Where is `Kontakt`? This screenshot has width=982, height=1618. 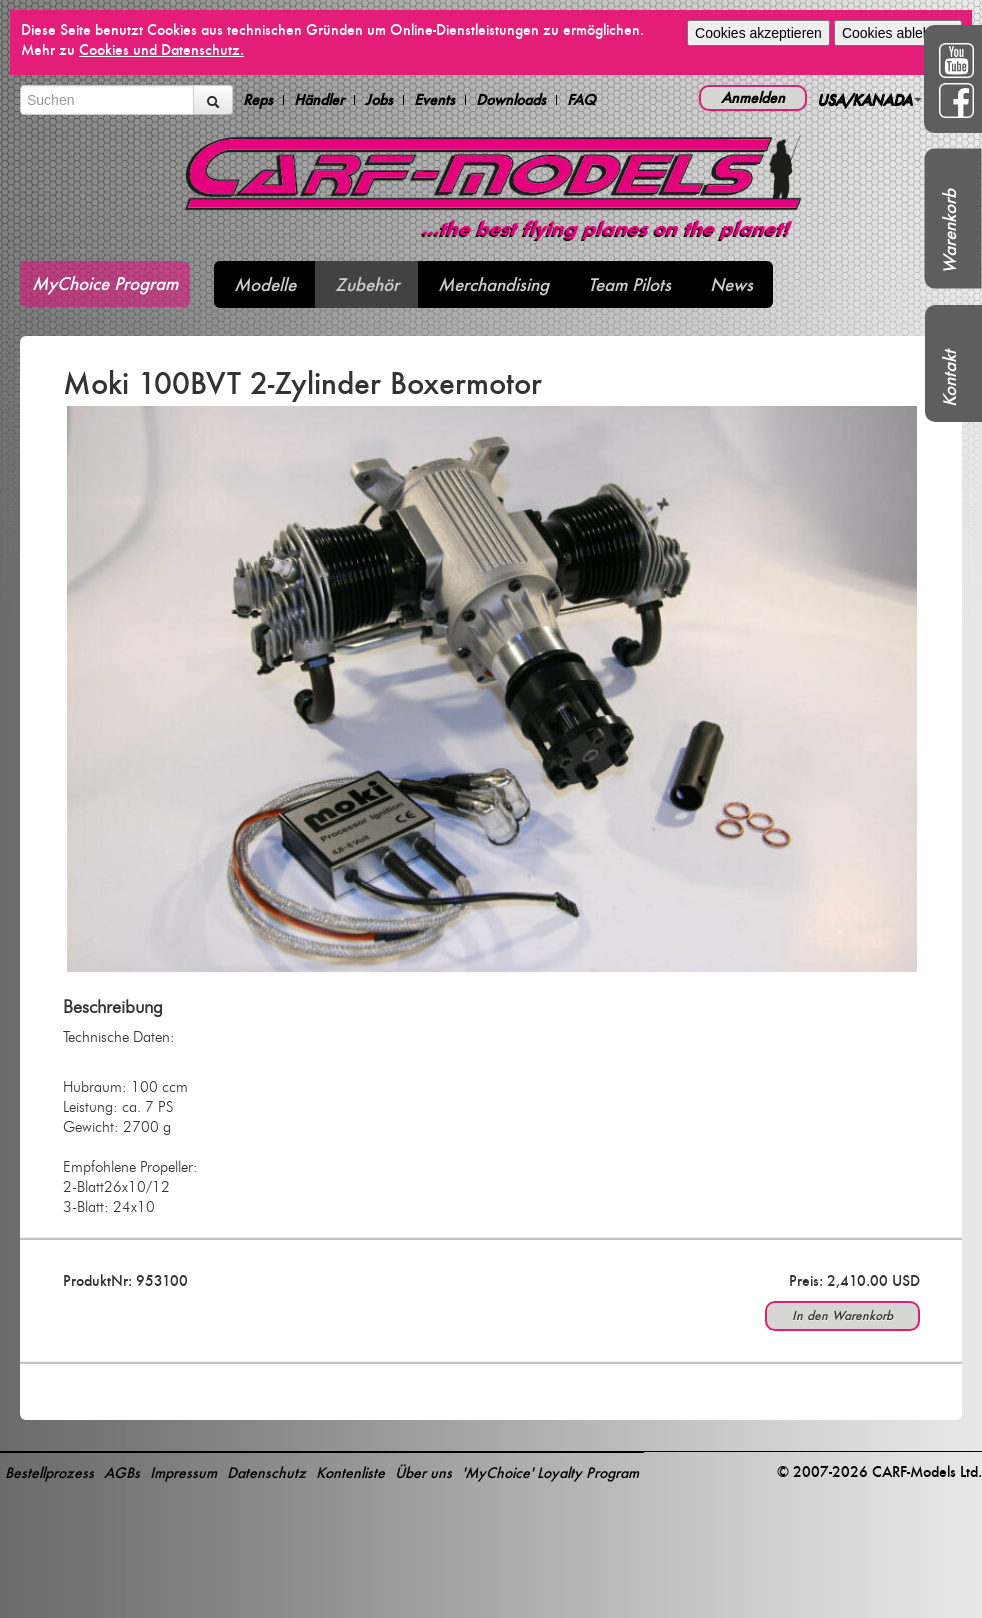 Kontakt is located at coordinates (949, 378).